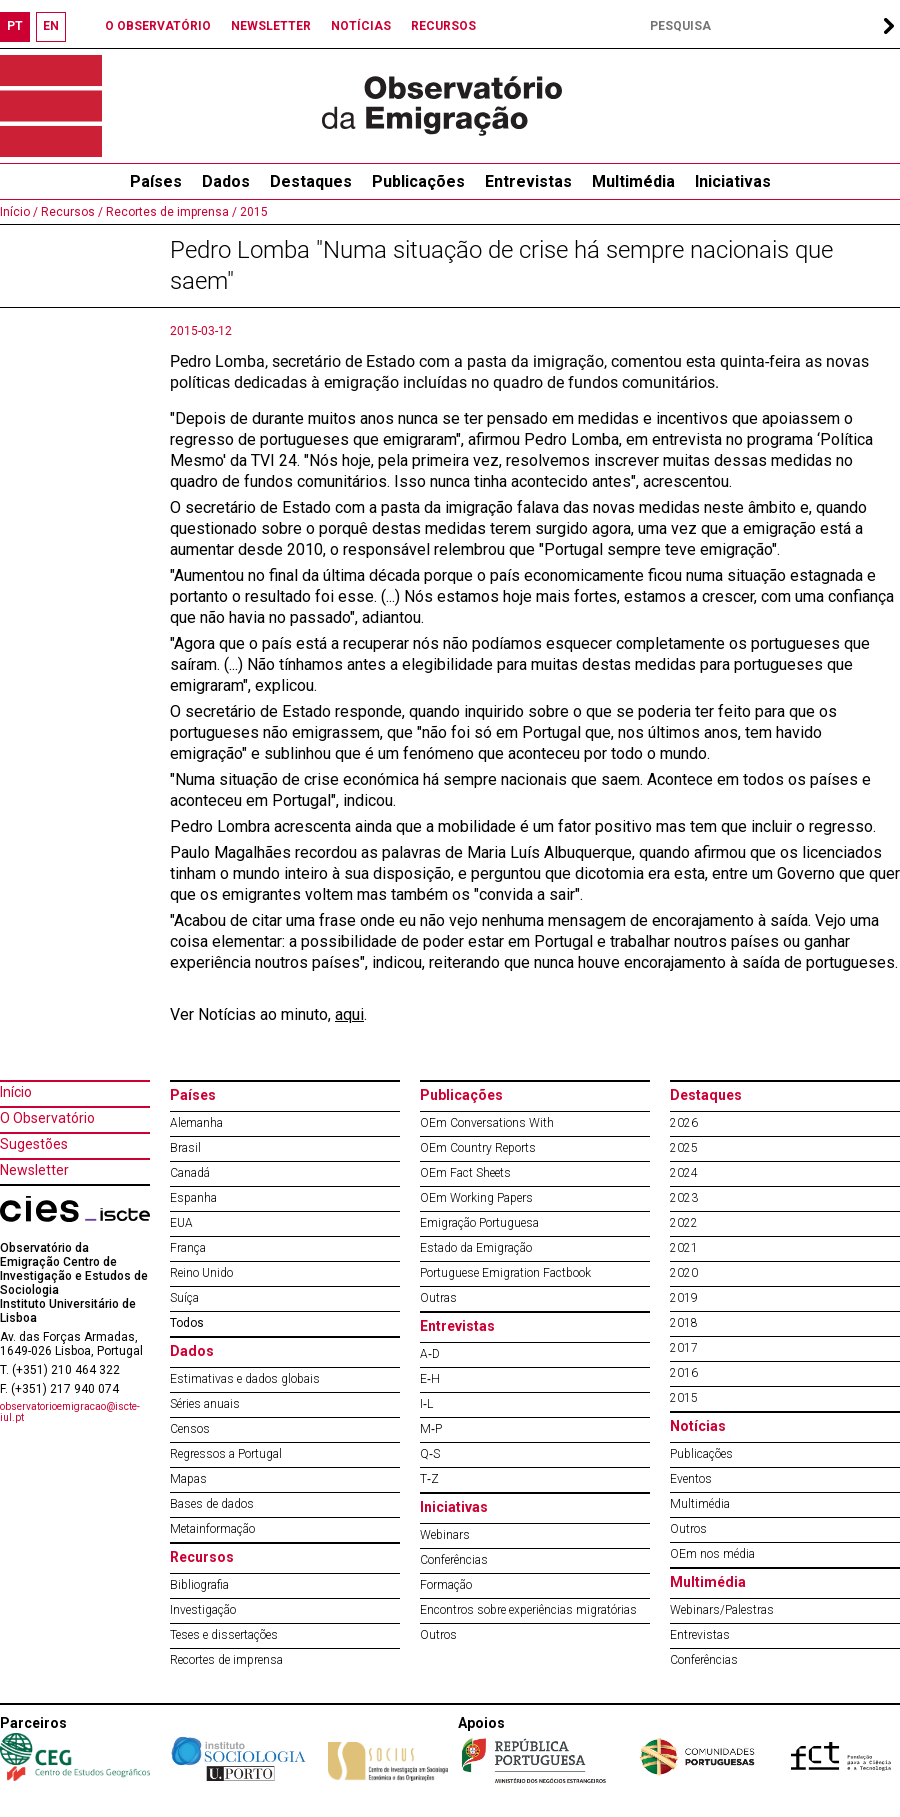 The image size is (900, 1817). I want to click on OEm Country Reports, so click(478, 1148).